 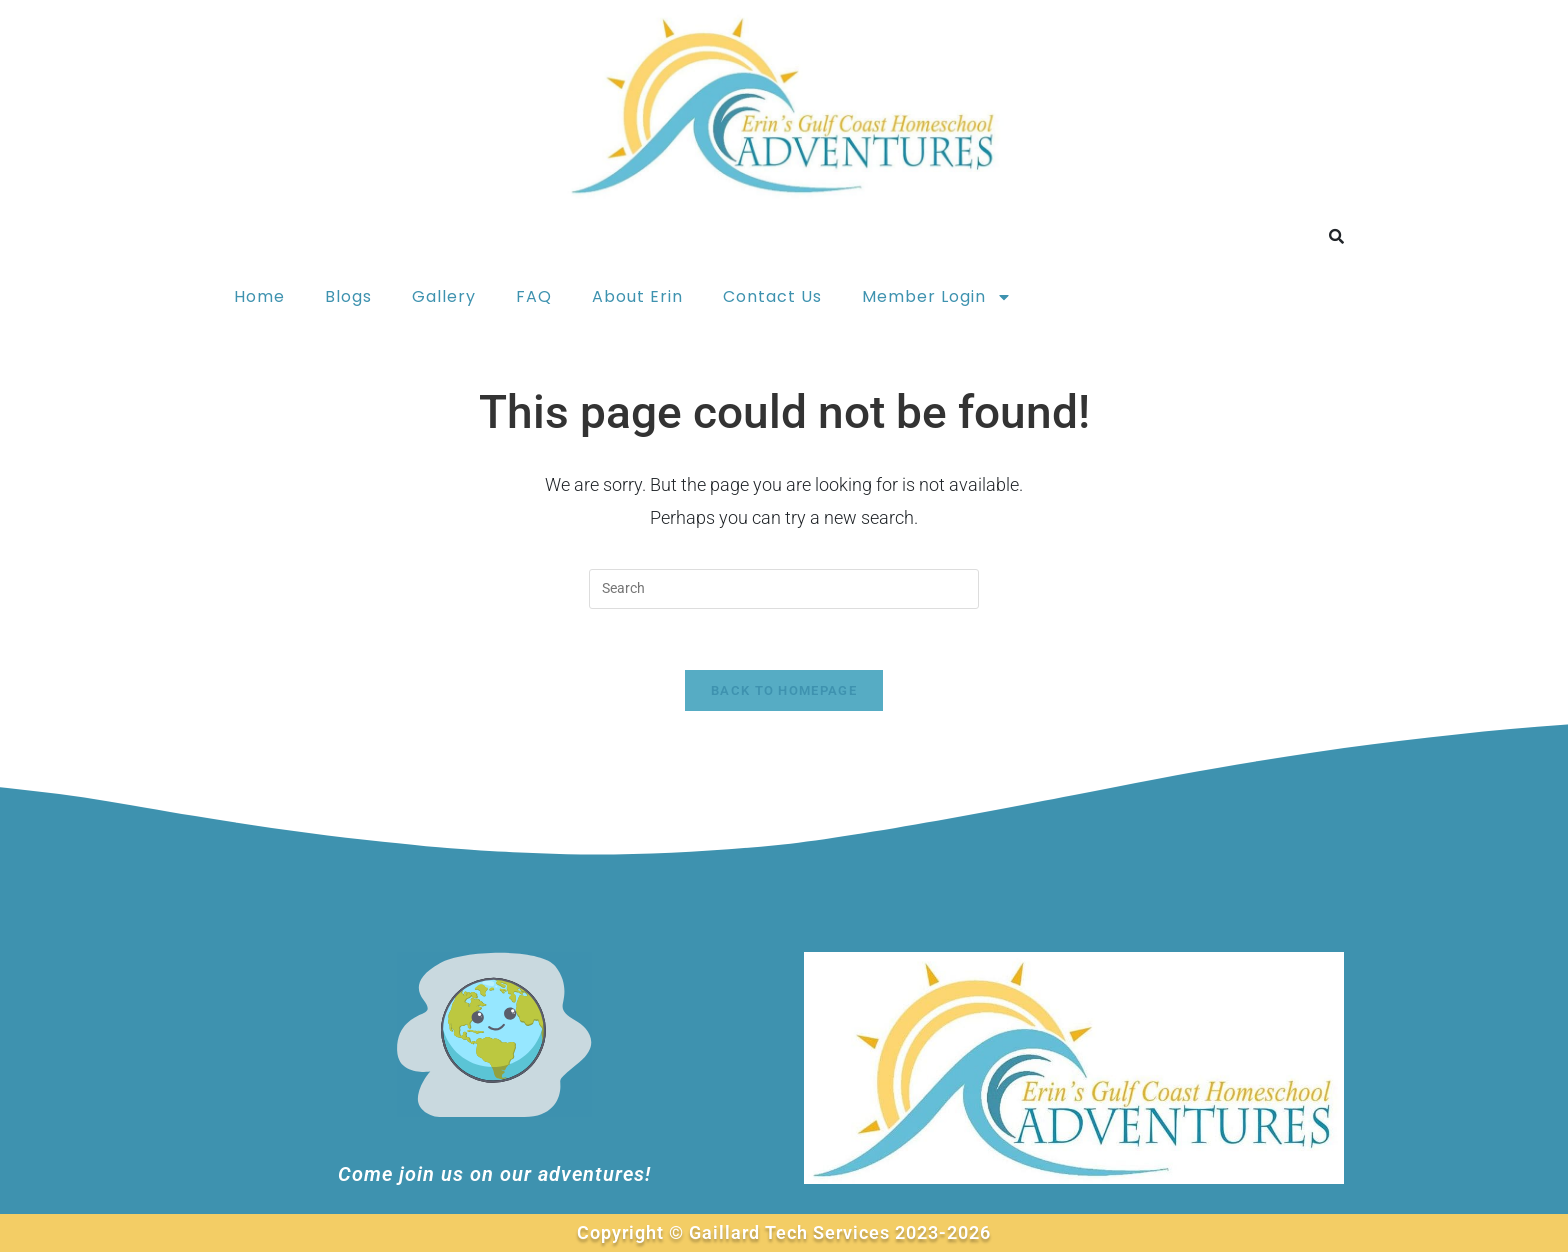 What do you see at coordinates (937, 297) in the screenshot?
I see `Member Login` at bounding box center [937, 297].